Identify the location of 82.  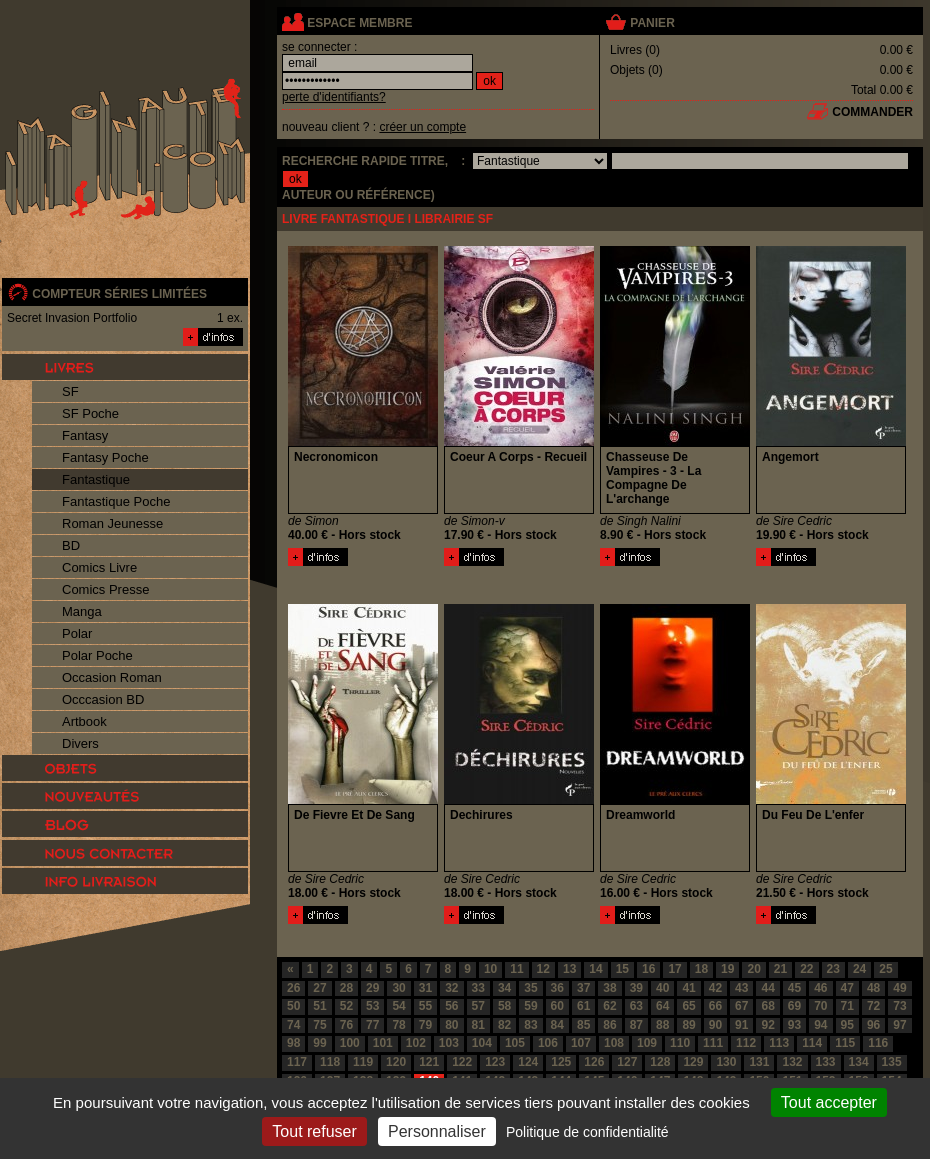
(504, 1025).